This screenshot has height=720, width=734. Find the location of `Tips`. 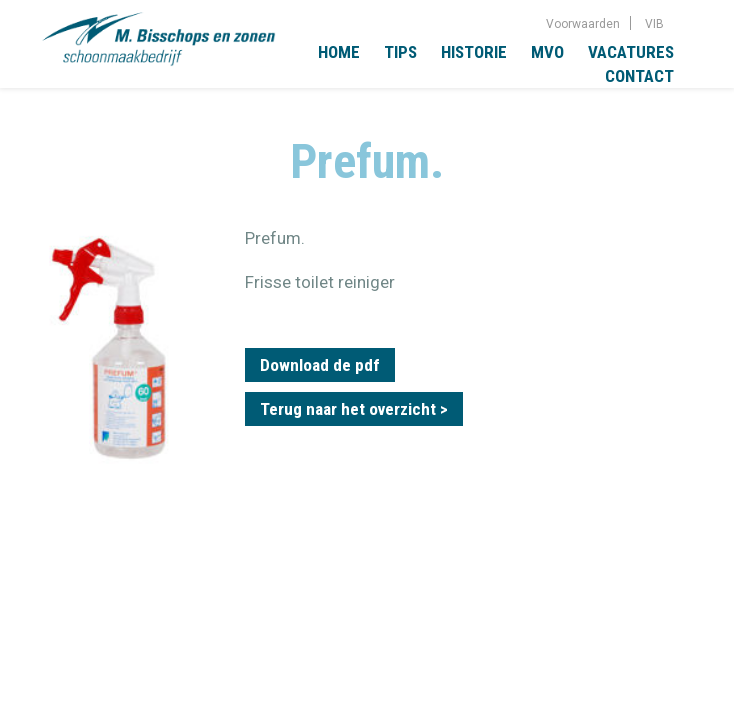

Tips is located at coordinates (400, 52).